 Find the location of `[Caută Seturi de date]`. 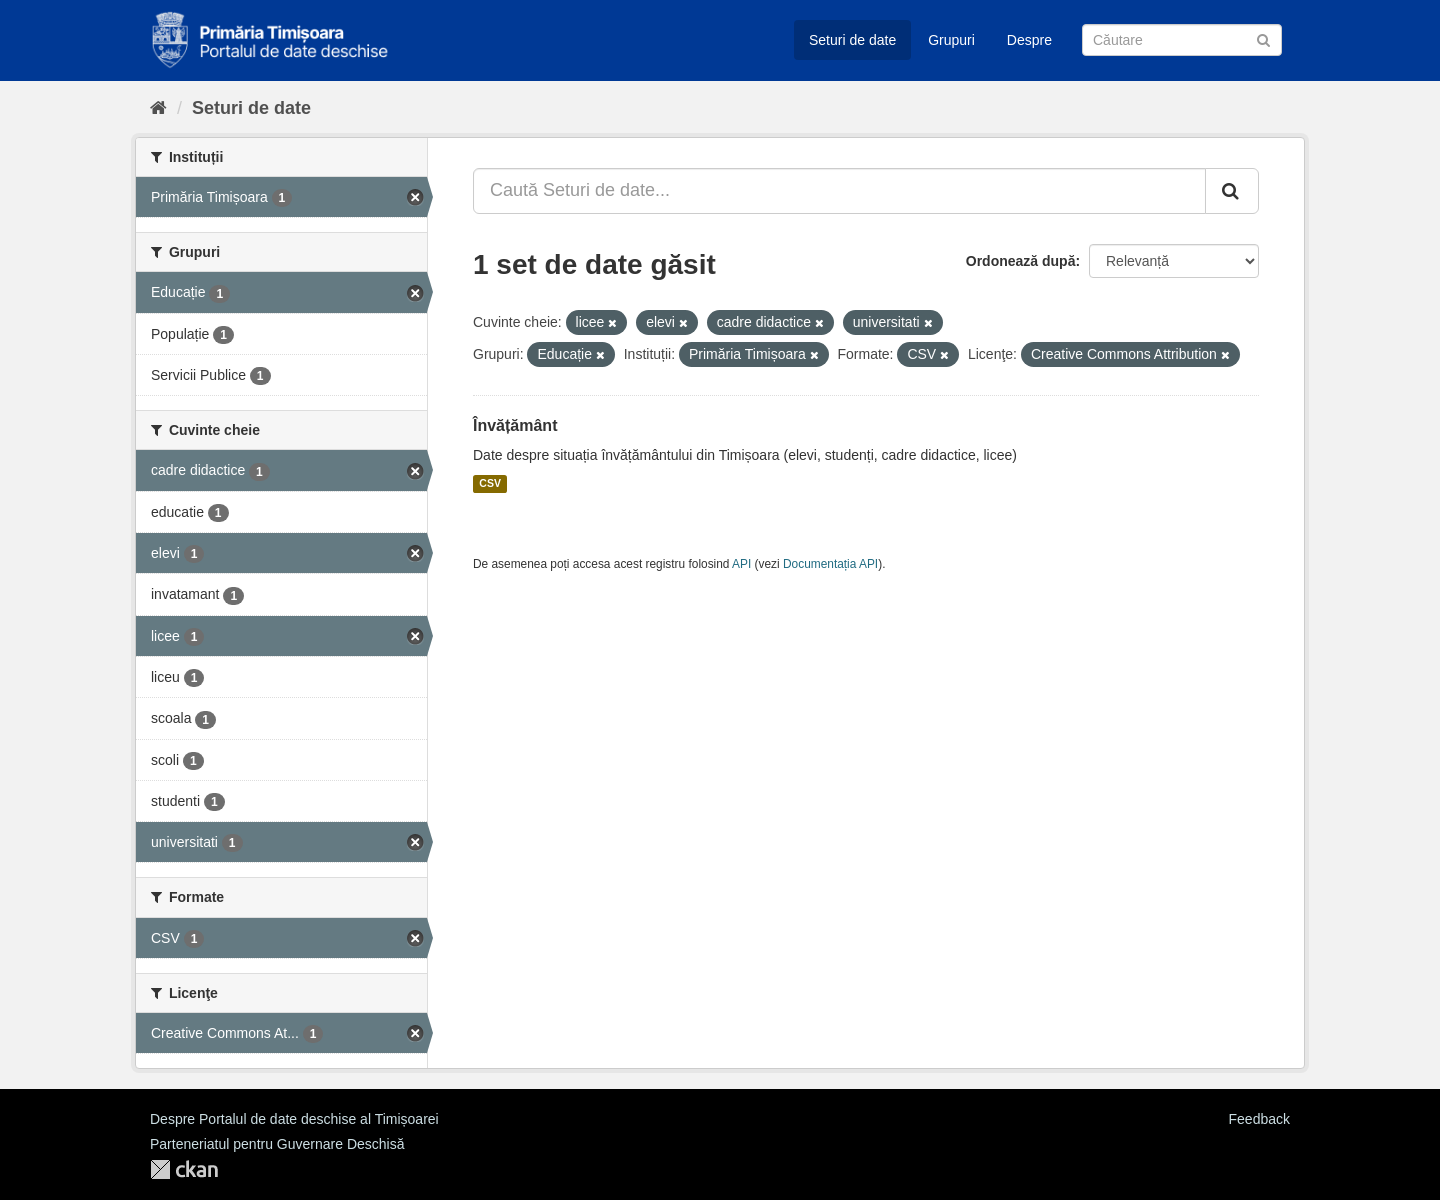

[Caută Seturi de date] is located at coordinates (1182, 40).